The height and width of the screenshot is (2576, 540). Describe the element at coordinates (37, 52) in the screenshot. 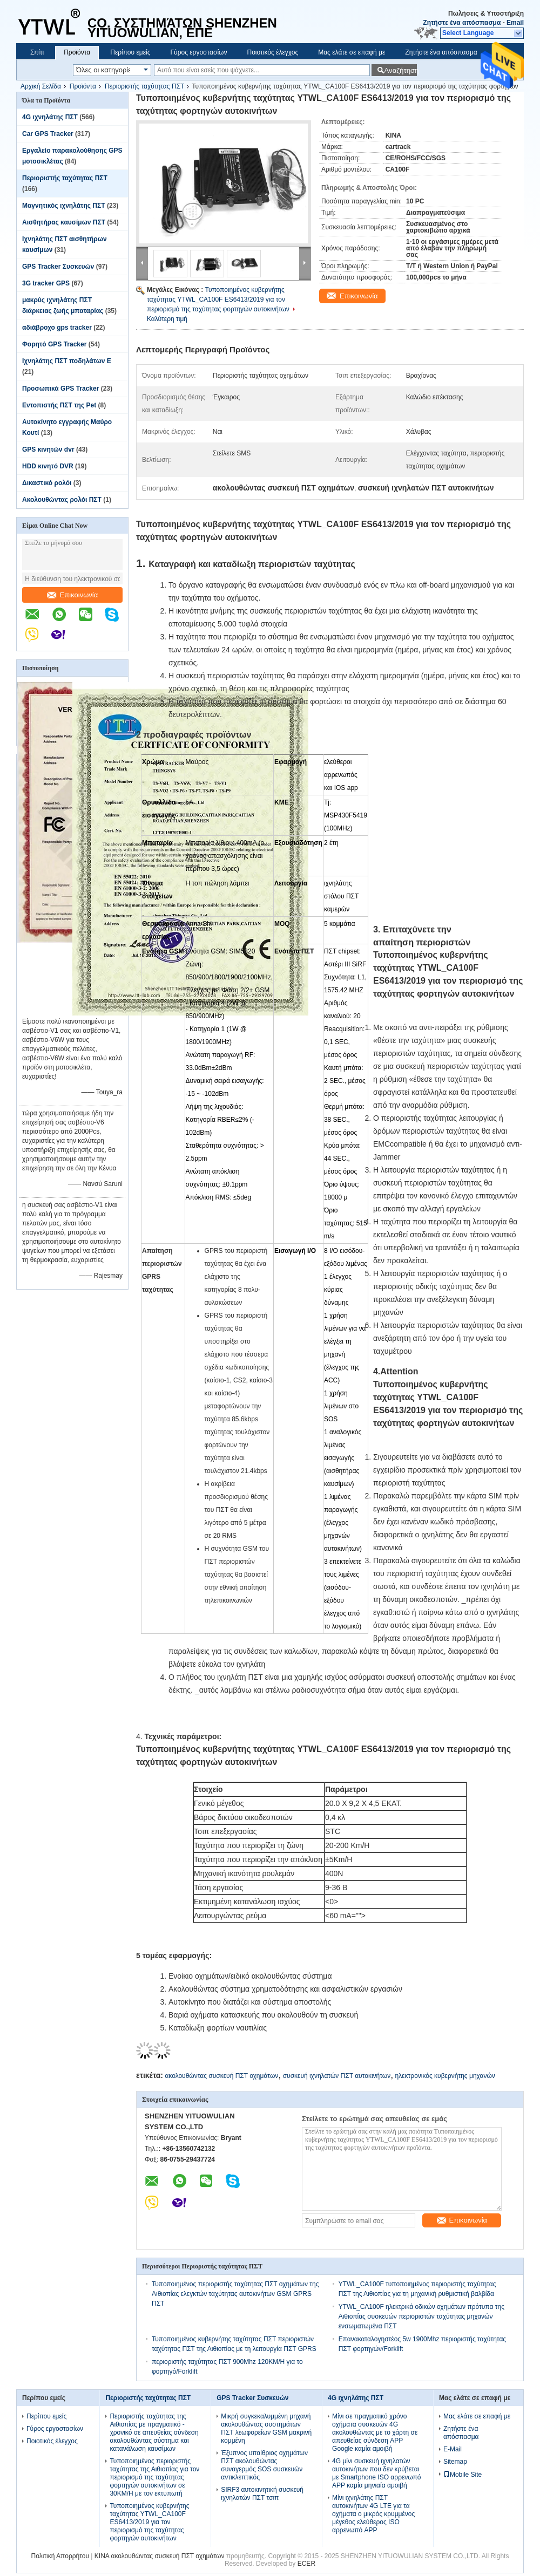

I see `Σπίτι` at that location.